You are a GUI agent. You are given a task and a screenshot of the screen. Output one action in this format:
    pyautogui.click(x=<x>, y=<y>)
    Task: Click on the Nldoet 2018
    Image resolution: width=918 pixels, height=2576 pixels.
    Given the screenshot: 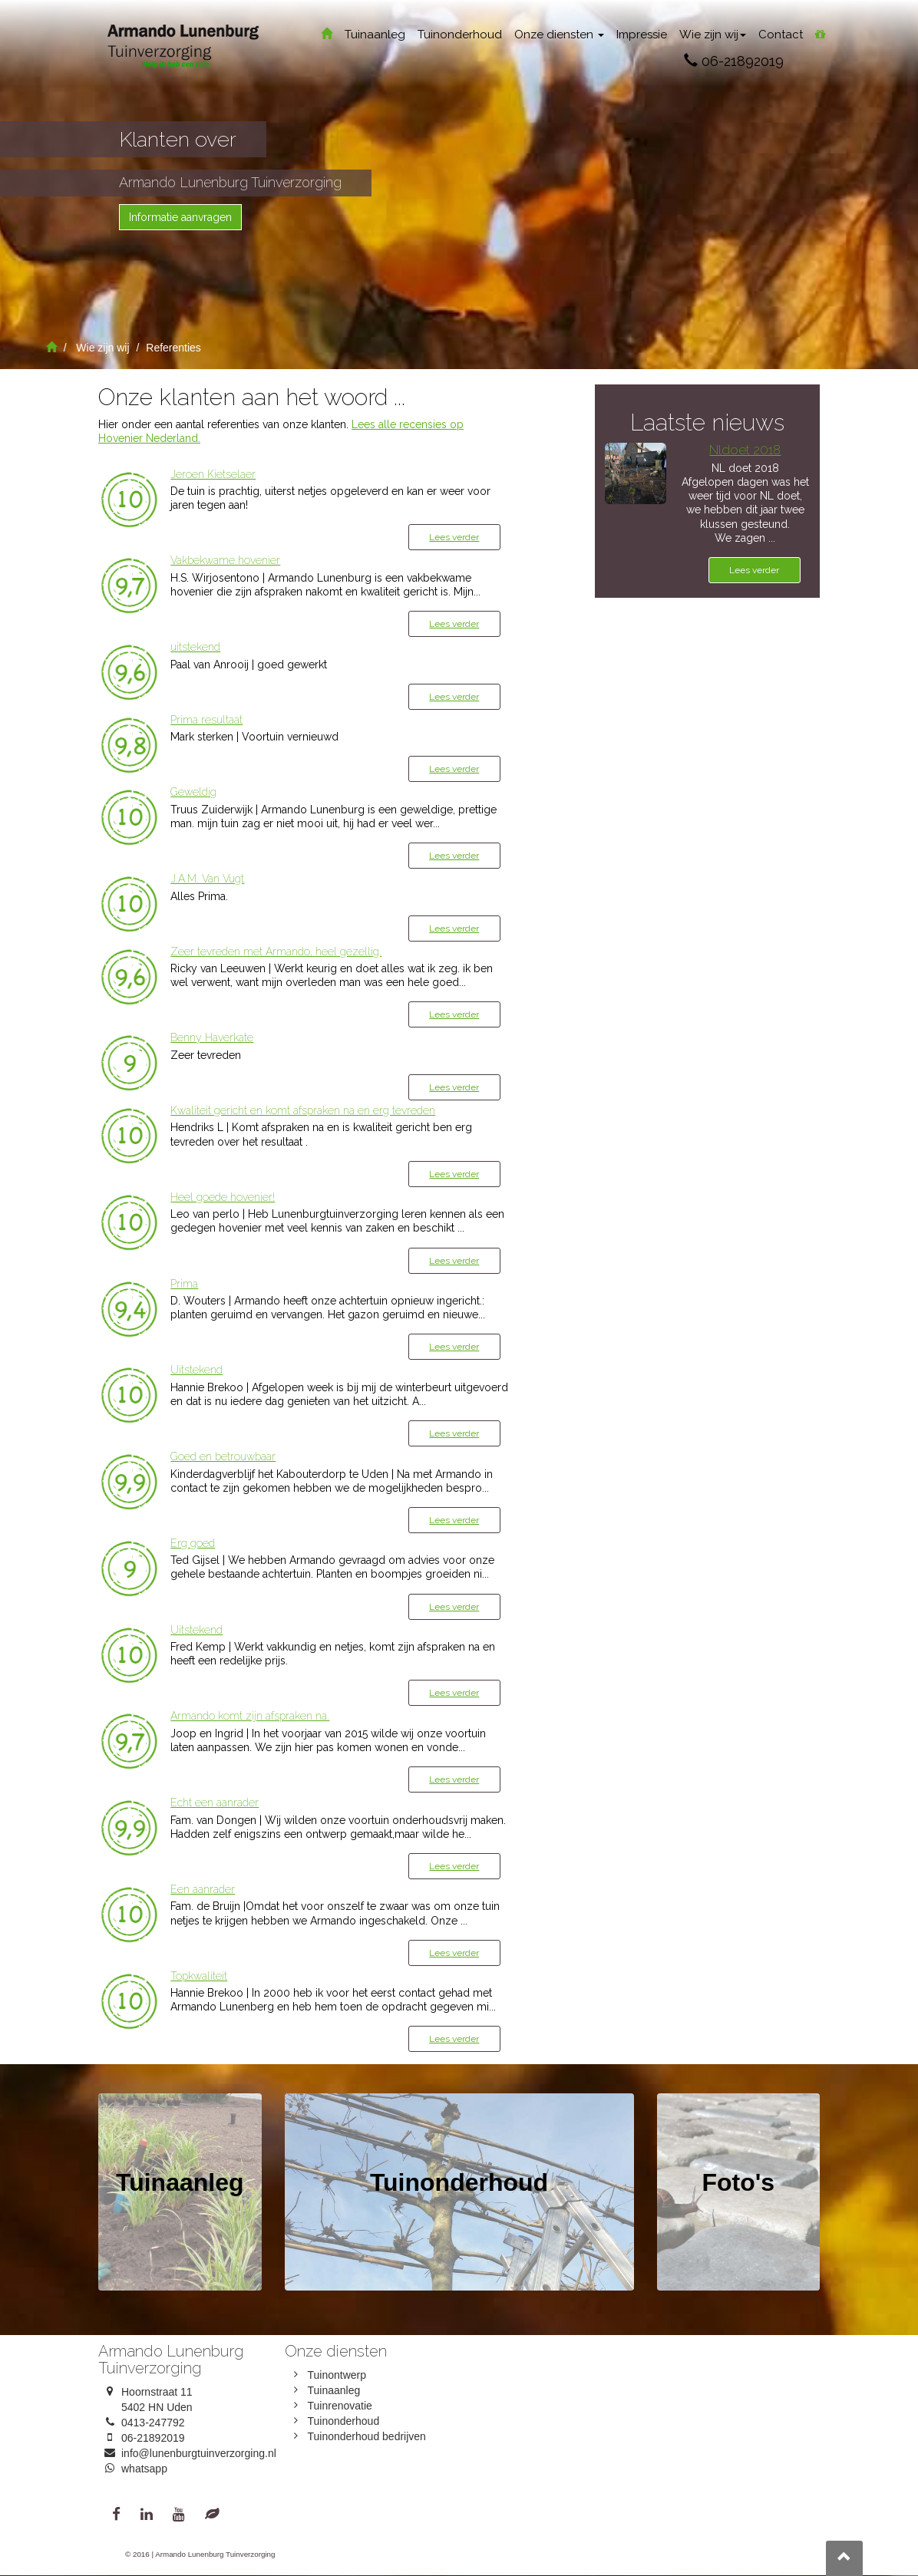 What is the action you would take?
    pyautogui.click(x=745, y=449)
    